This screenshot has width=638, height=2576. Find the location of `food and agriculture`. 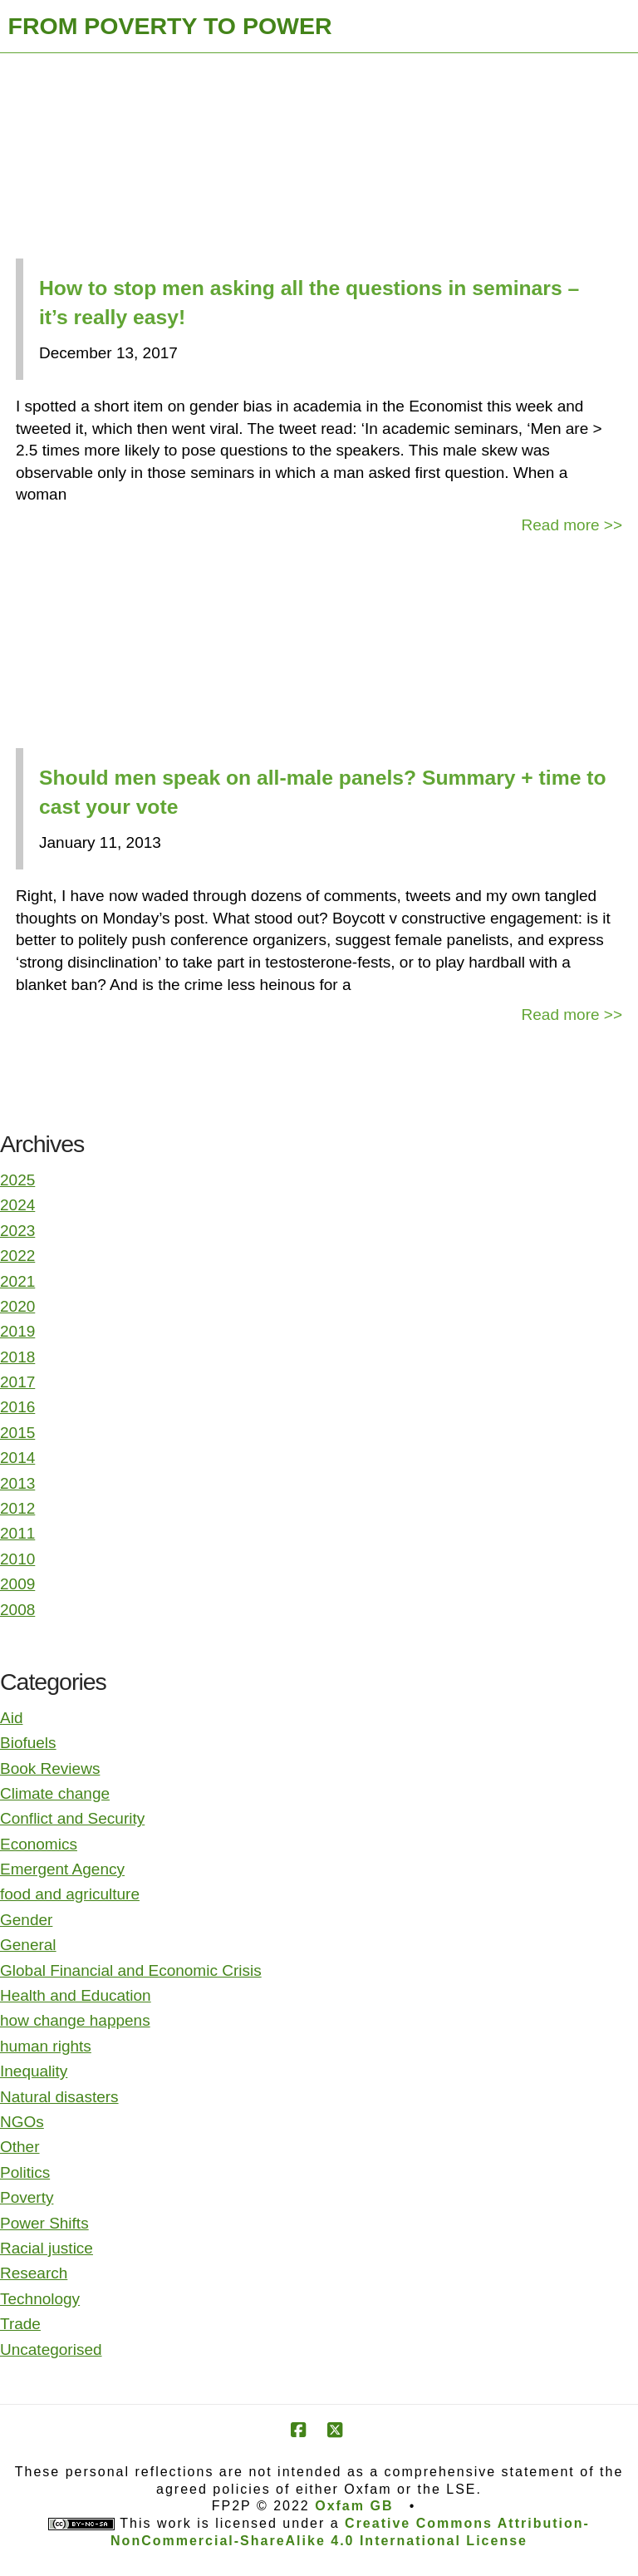

food and agriculture is located at coordinates (70, 1894).